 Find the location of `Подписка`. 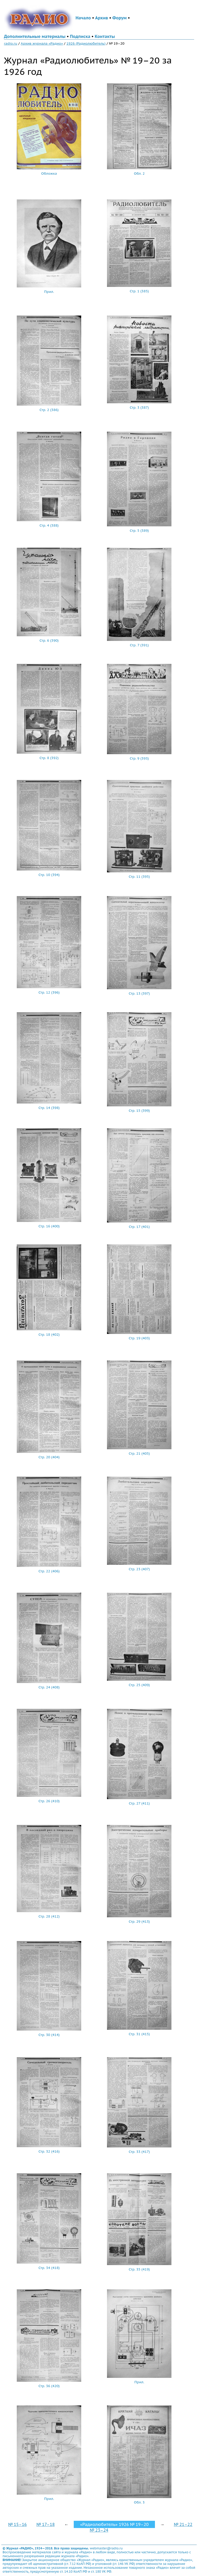

Подписка is located at coordinates (80, 36).